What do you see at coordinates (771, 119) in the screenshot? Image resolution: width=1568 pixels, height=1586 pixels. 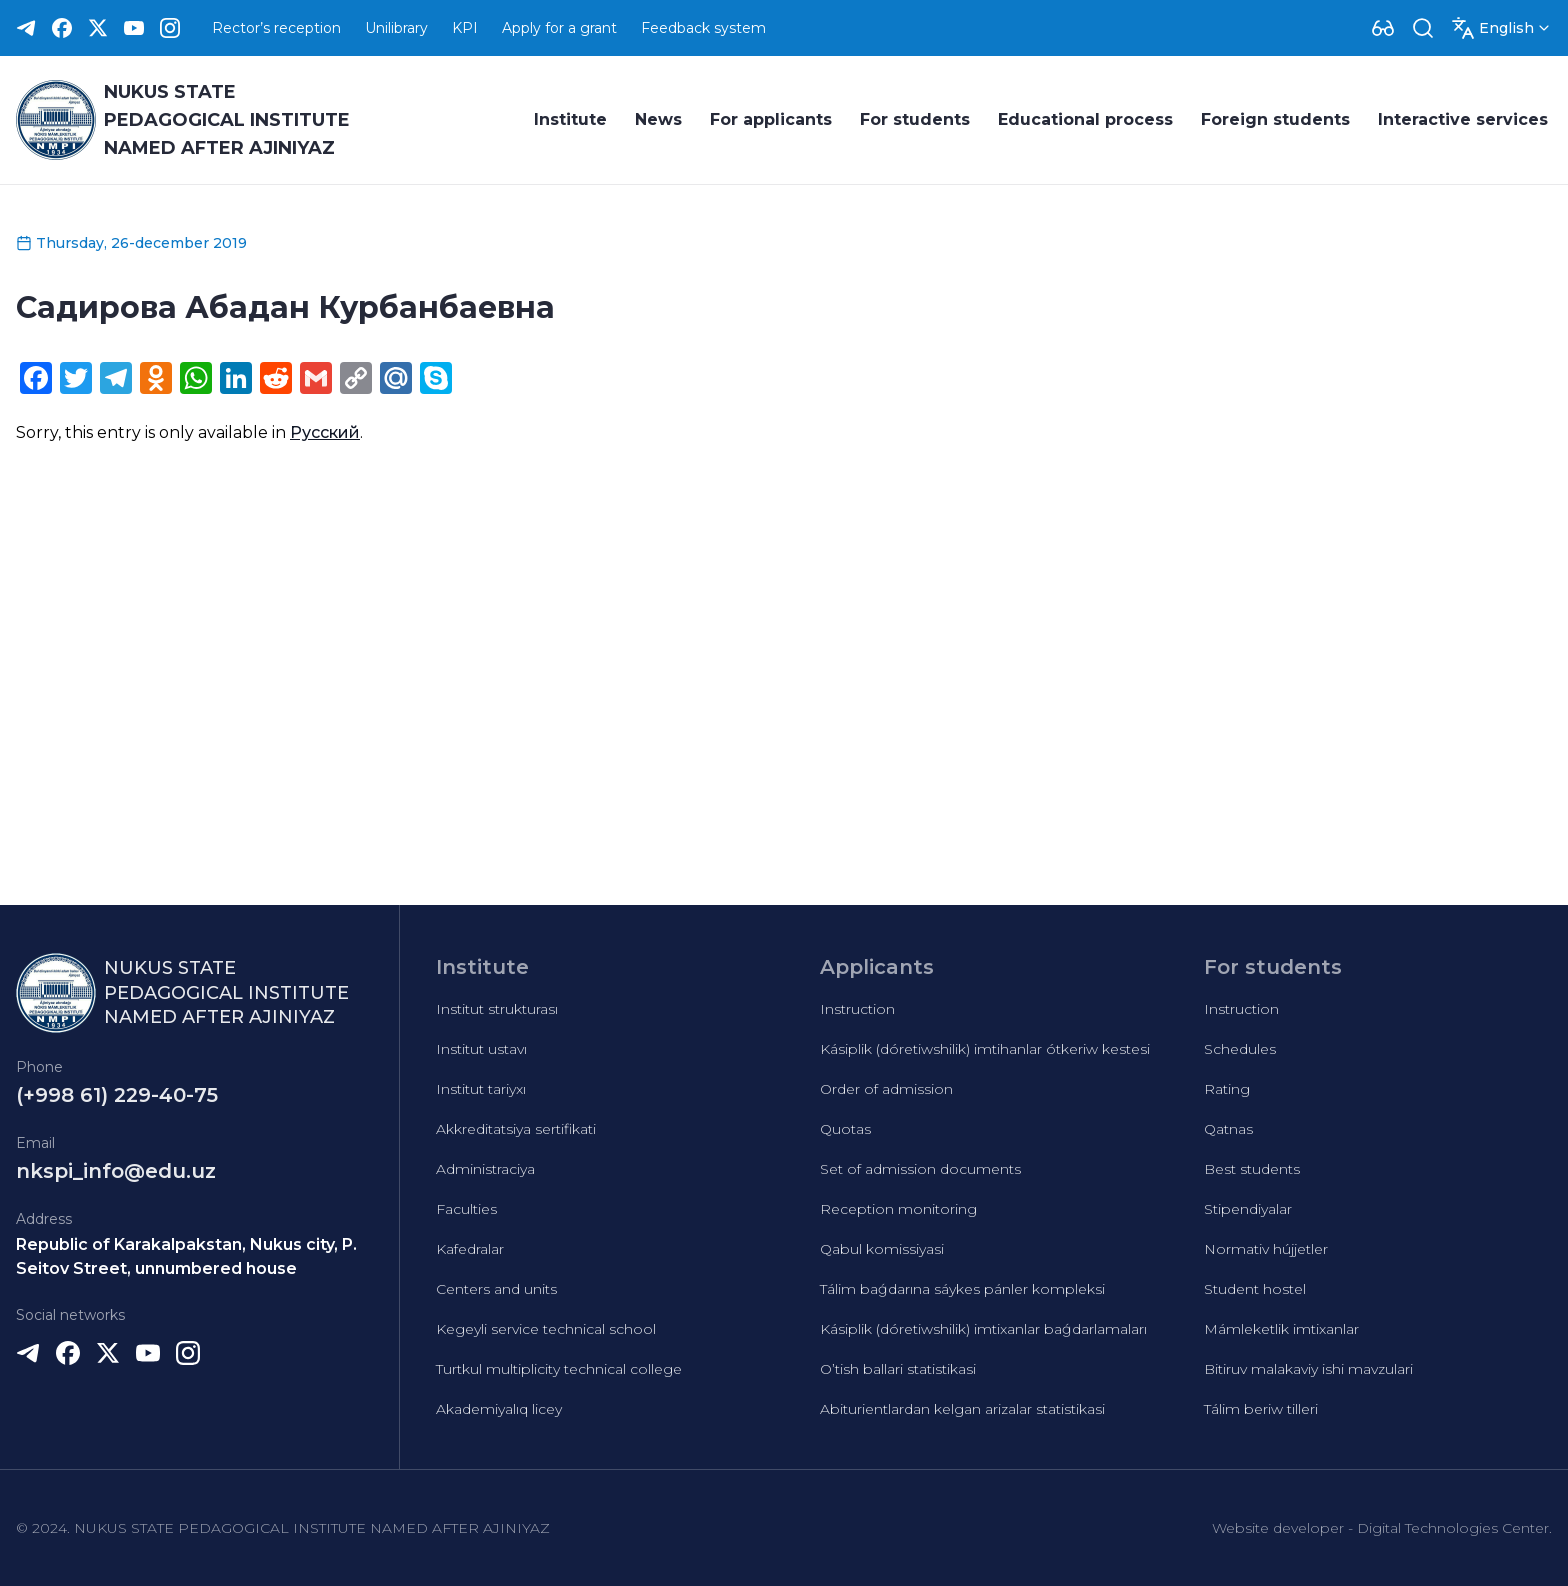 I see `For applicants` at bounding box center [771, 119].